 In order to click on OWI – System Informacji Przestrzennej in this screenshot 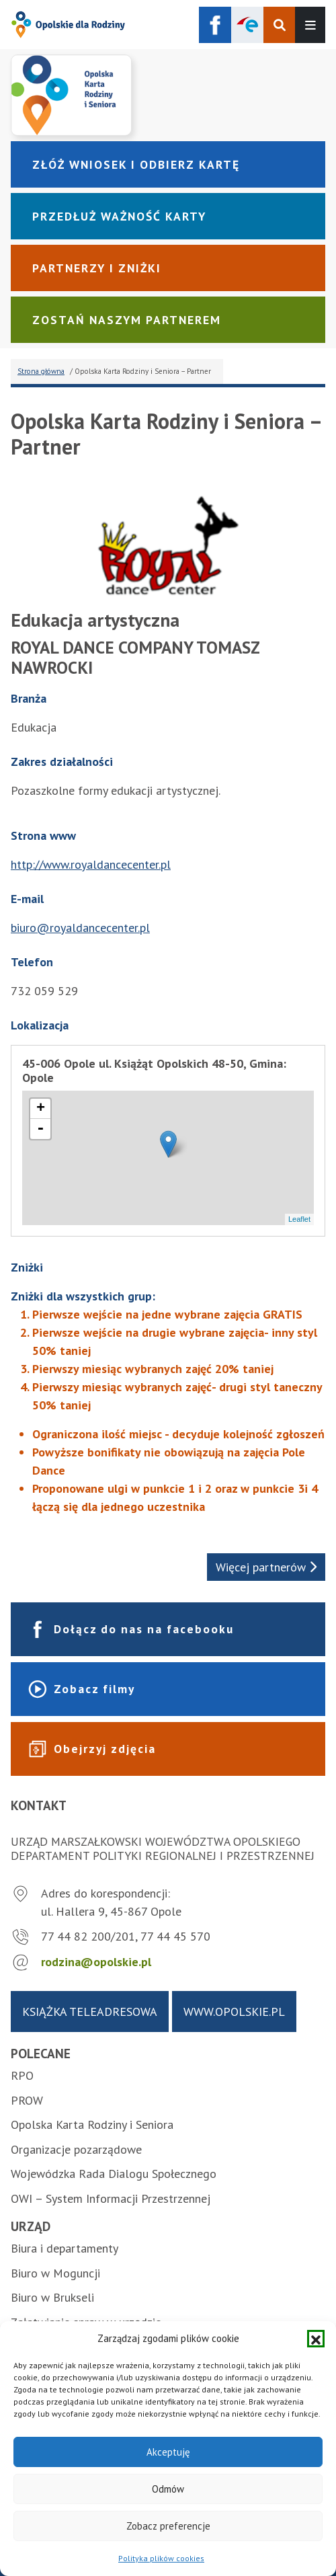, I will do `click(110, 2198)`.